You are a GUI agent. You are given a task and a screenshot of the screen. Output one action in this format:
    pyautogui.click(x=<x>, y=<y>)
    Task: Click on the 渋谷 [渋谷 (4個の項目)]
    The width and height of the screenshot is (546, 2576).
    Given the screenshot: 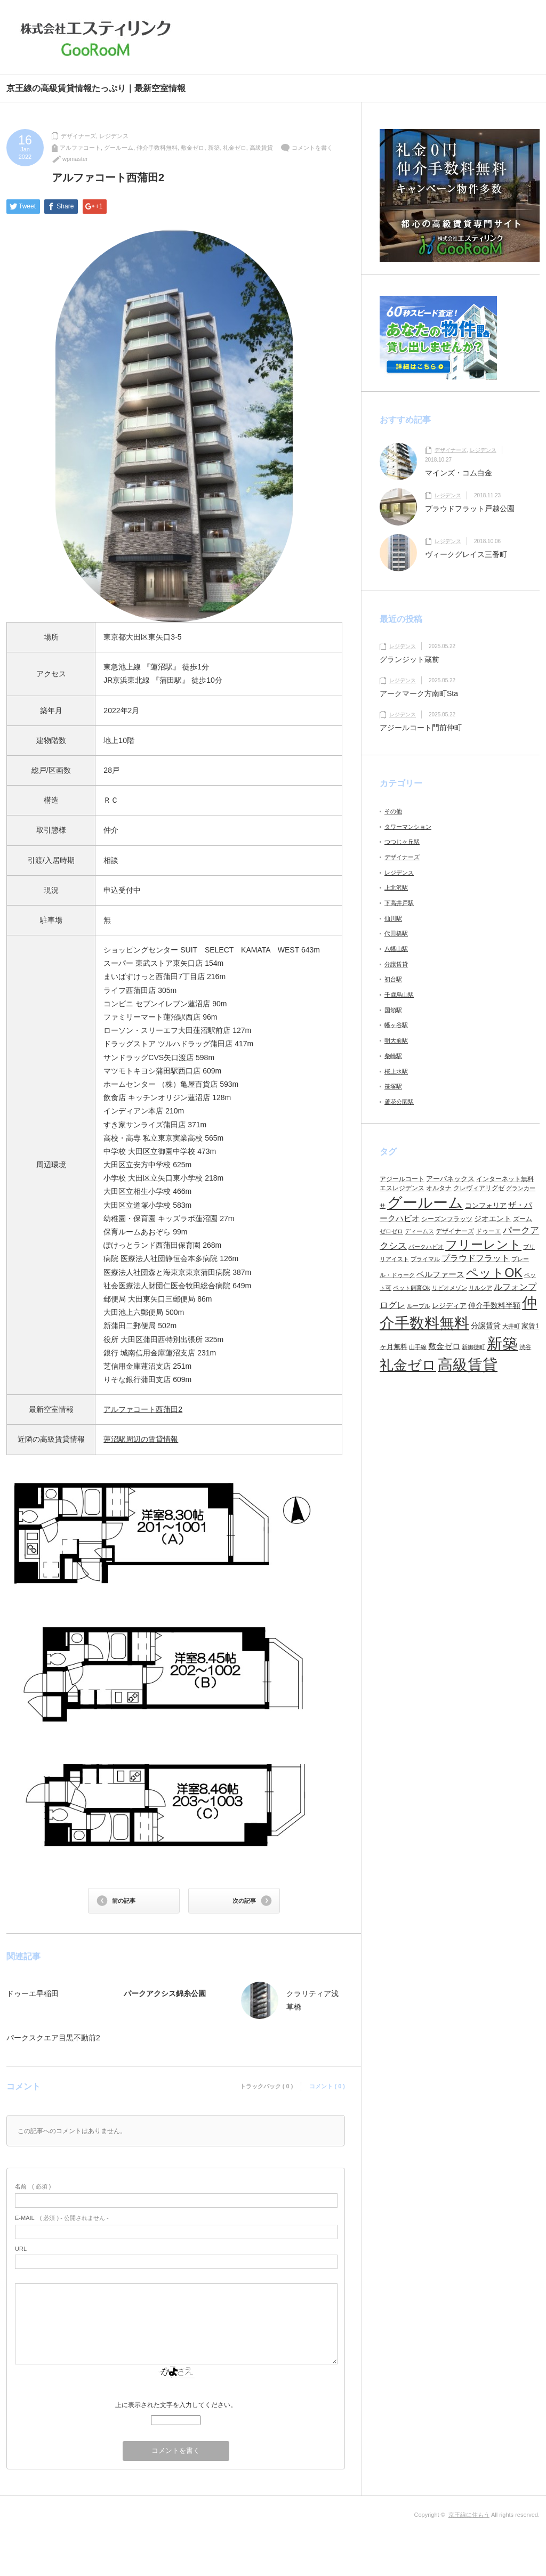 What is the action you would take?
    pyautogui.click(x=525, y=1347)
    